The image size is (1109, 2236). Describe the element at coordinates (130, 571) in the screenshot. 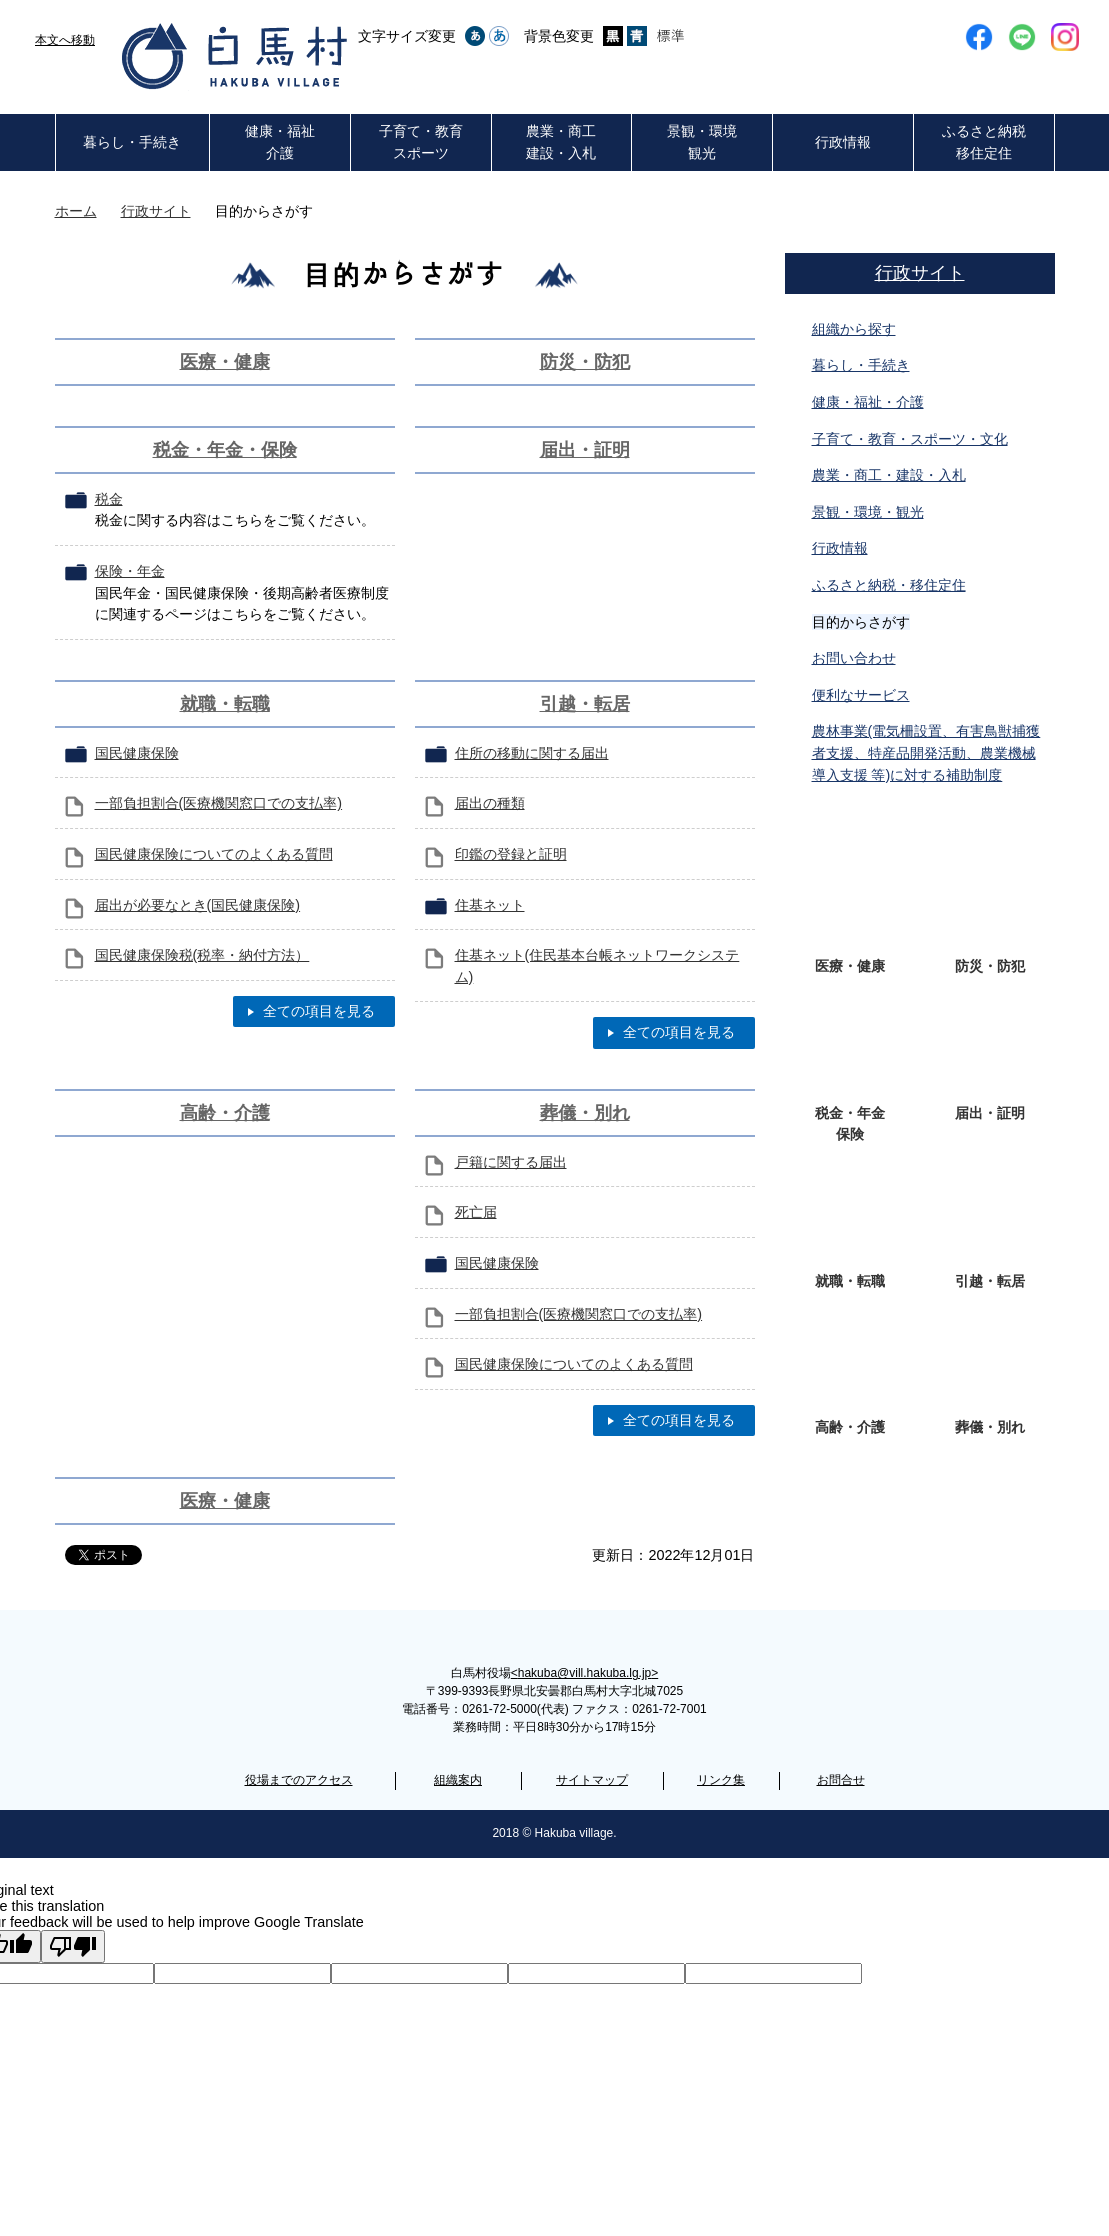

I see `保険・年金` at that location.